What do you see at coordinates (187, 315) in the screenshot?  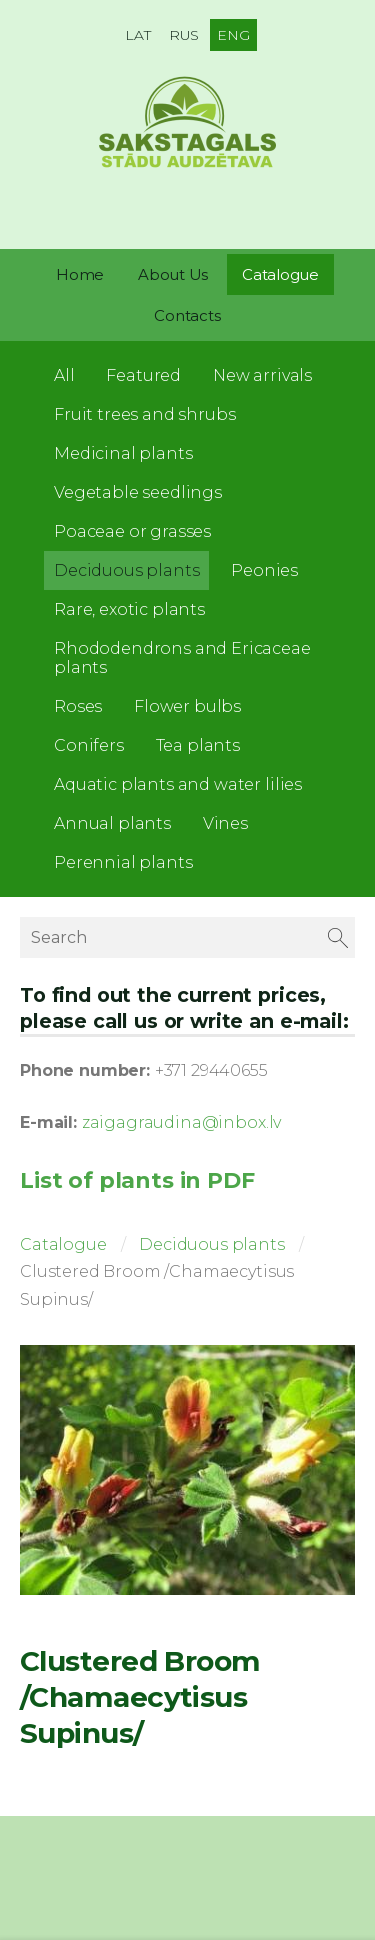 I see `Contacts [menuitem]` at bounding box center [187, 315].